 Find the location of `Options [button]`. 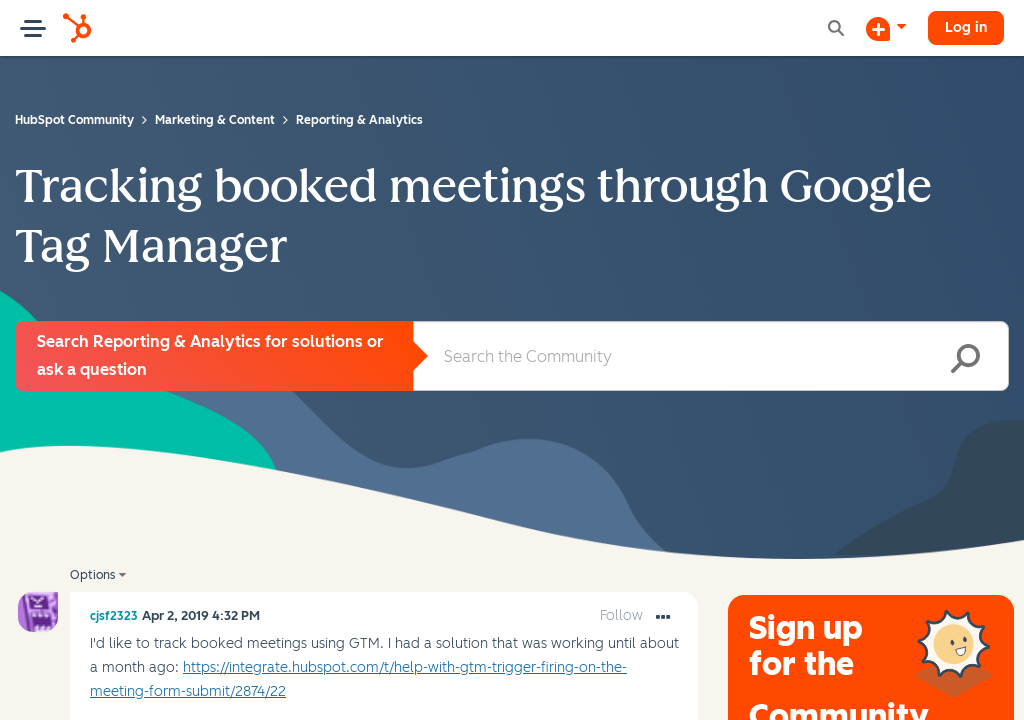

Options [button] is located at coordinates (92, 574).